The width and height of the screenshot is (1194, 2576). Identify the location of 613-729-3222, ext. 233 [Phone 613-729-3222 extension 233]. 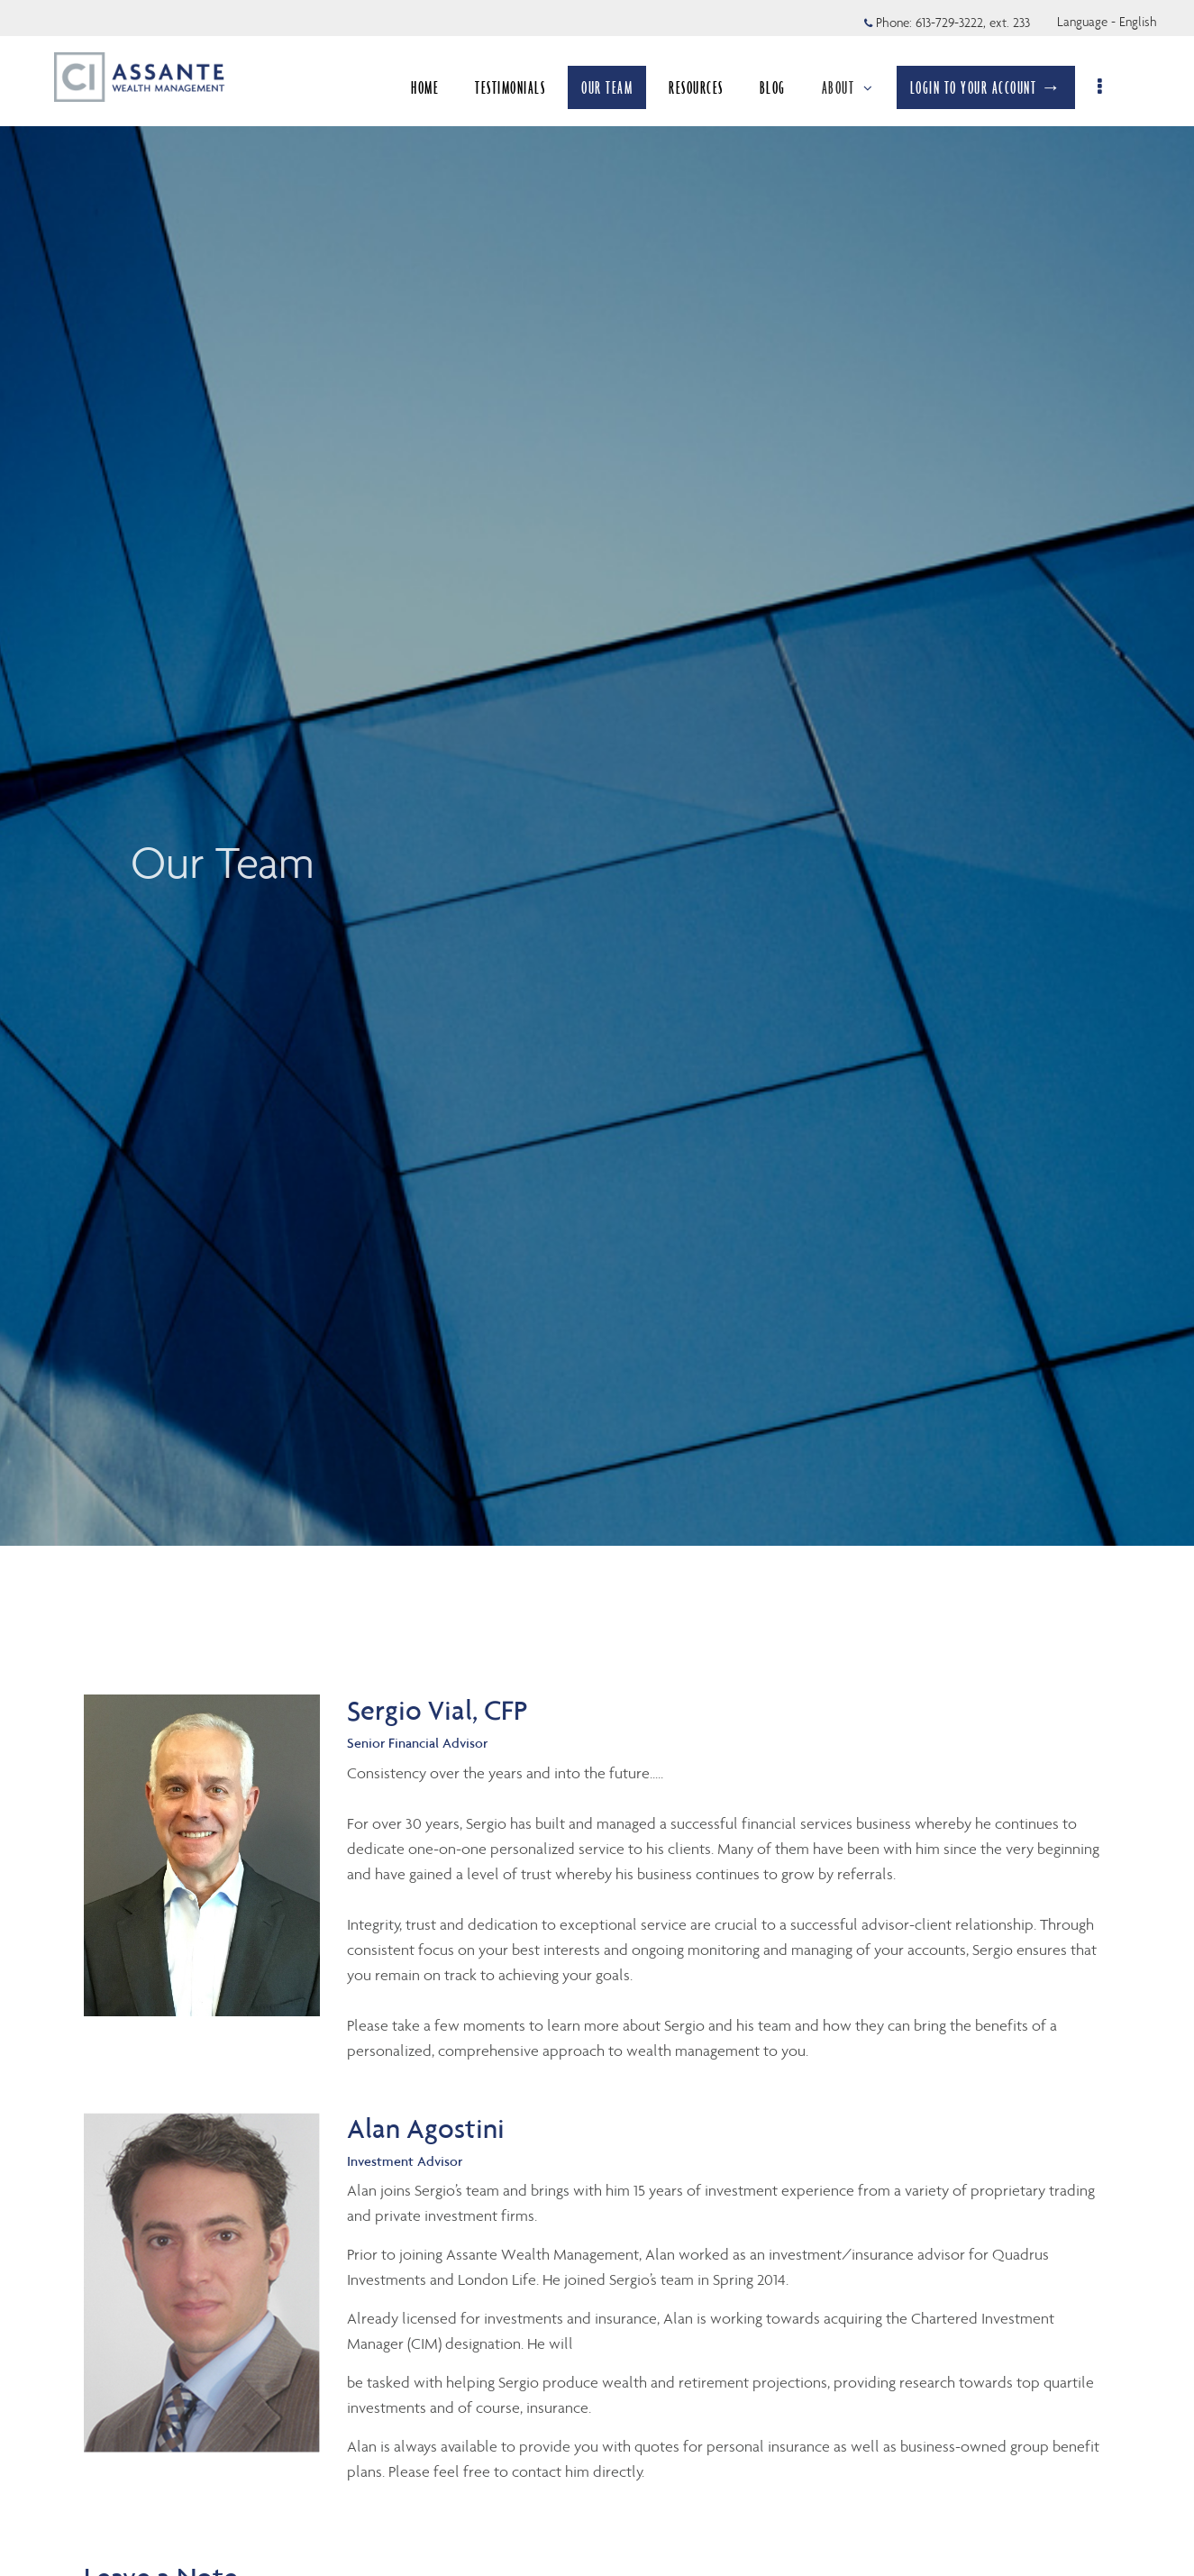
(973, 22).